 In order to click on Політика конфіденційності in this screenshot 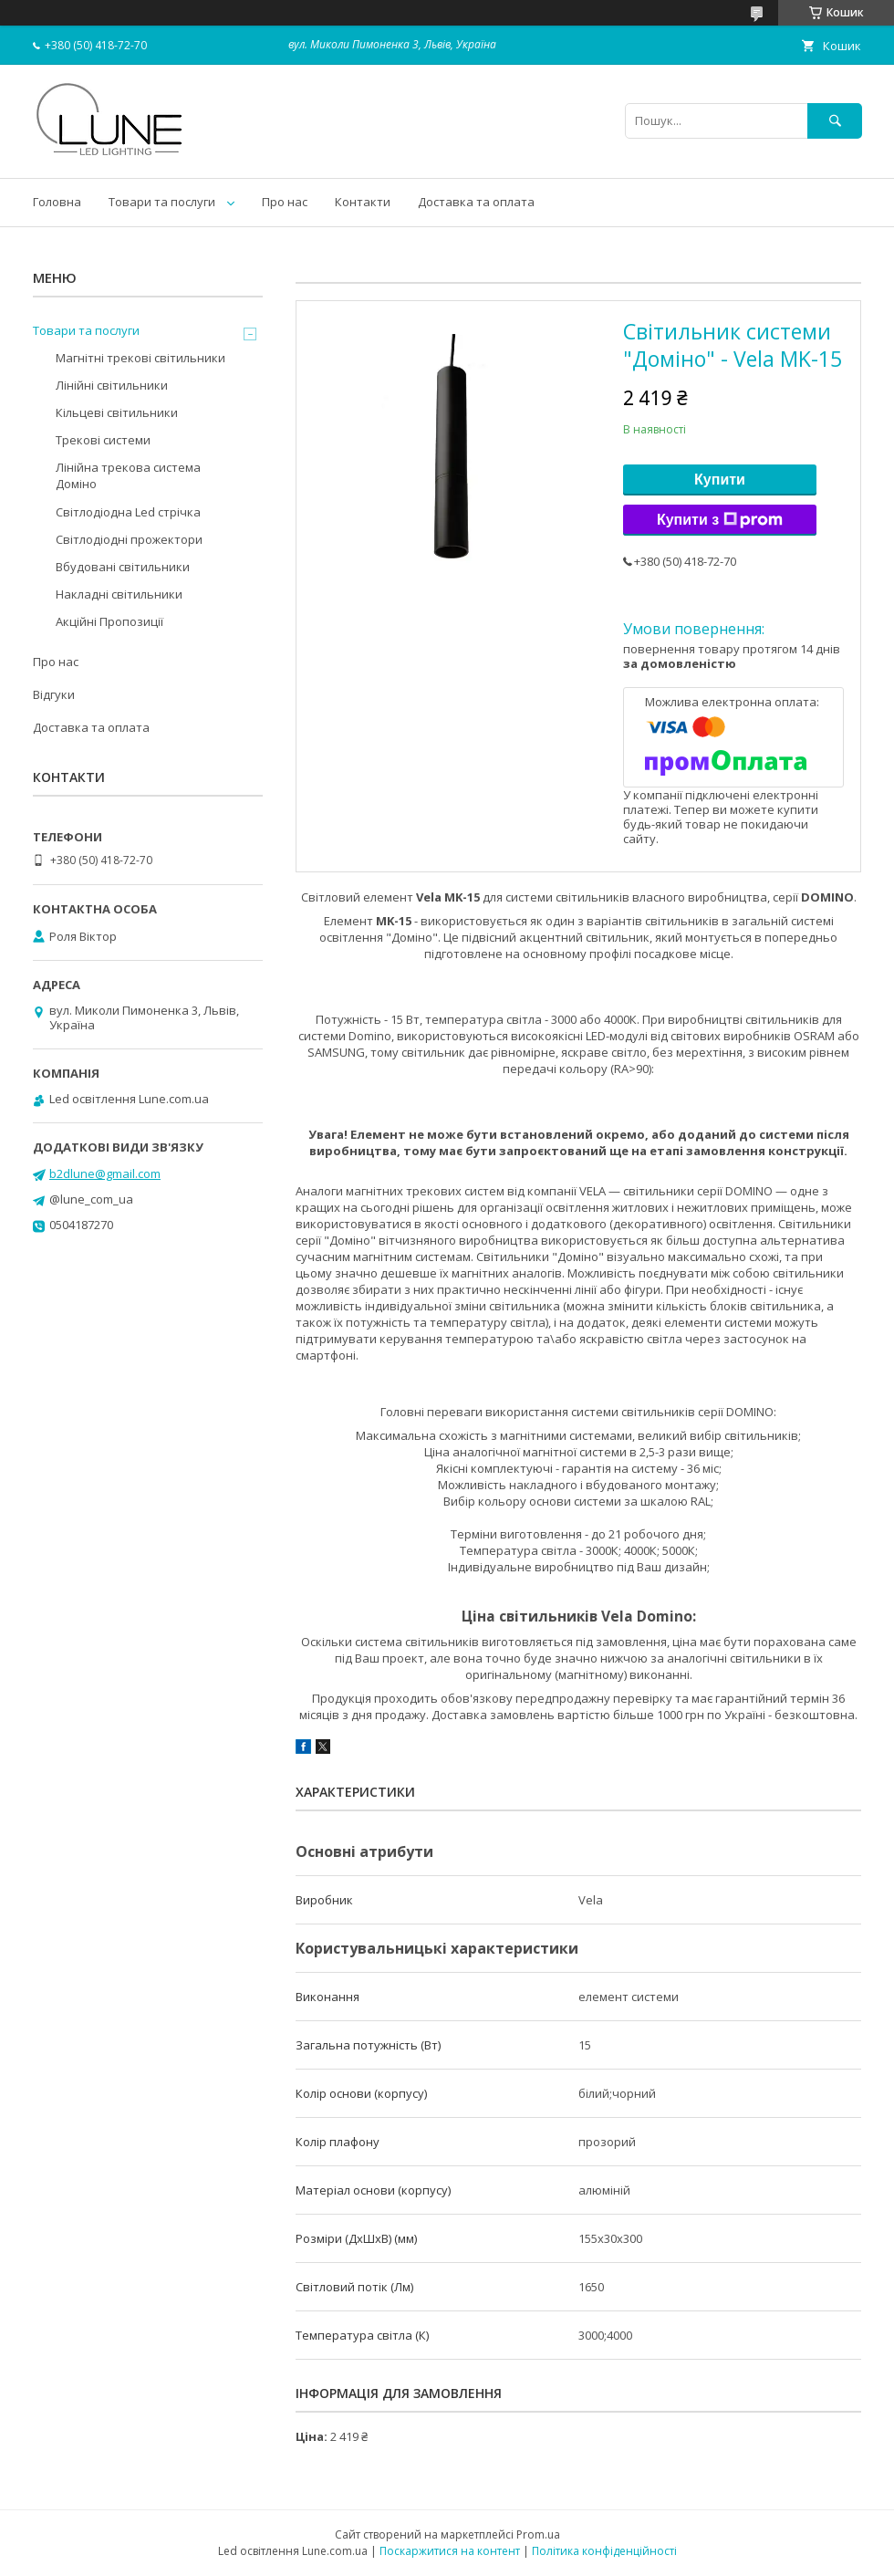, I will do `click(604, 2551)`.